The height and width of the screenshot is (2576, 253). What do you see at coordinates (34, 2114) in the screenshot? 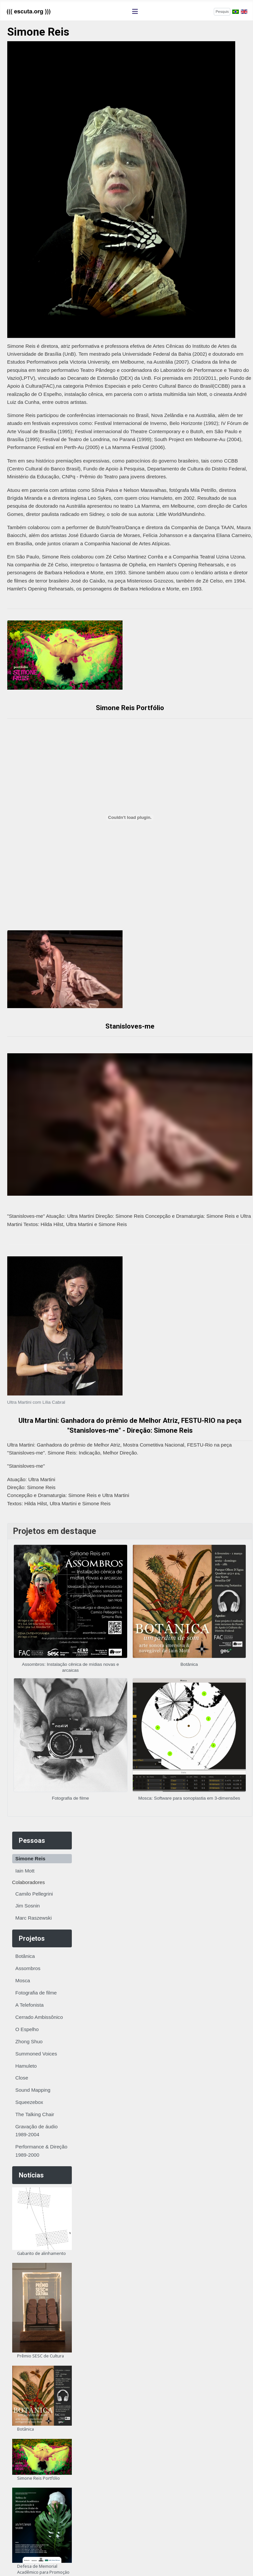
I see `The Talking Chair` at bounding box center [34, 2114].